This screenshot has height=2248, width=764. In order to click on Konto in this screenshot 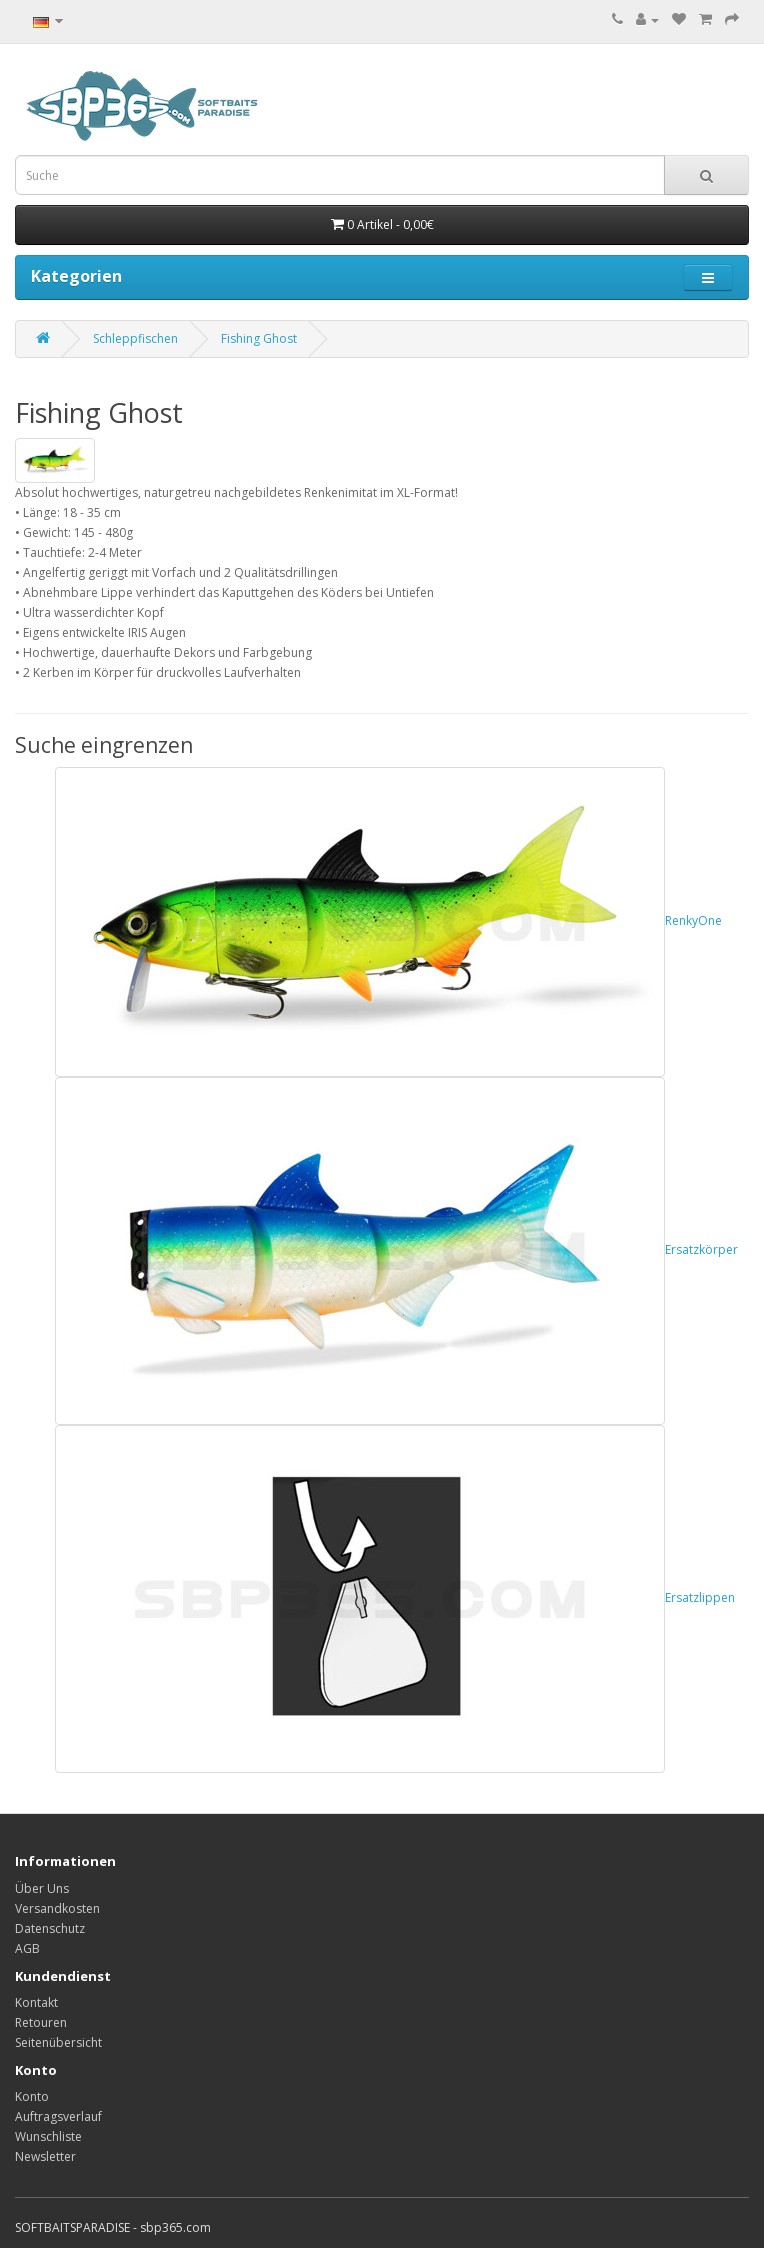, I will do `click(32, 2096)`.